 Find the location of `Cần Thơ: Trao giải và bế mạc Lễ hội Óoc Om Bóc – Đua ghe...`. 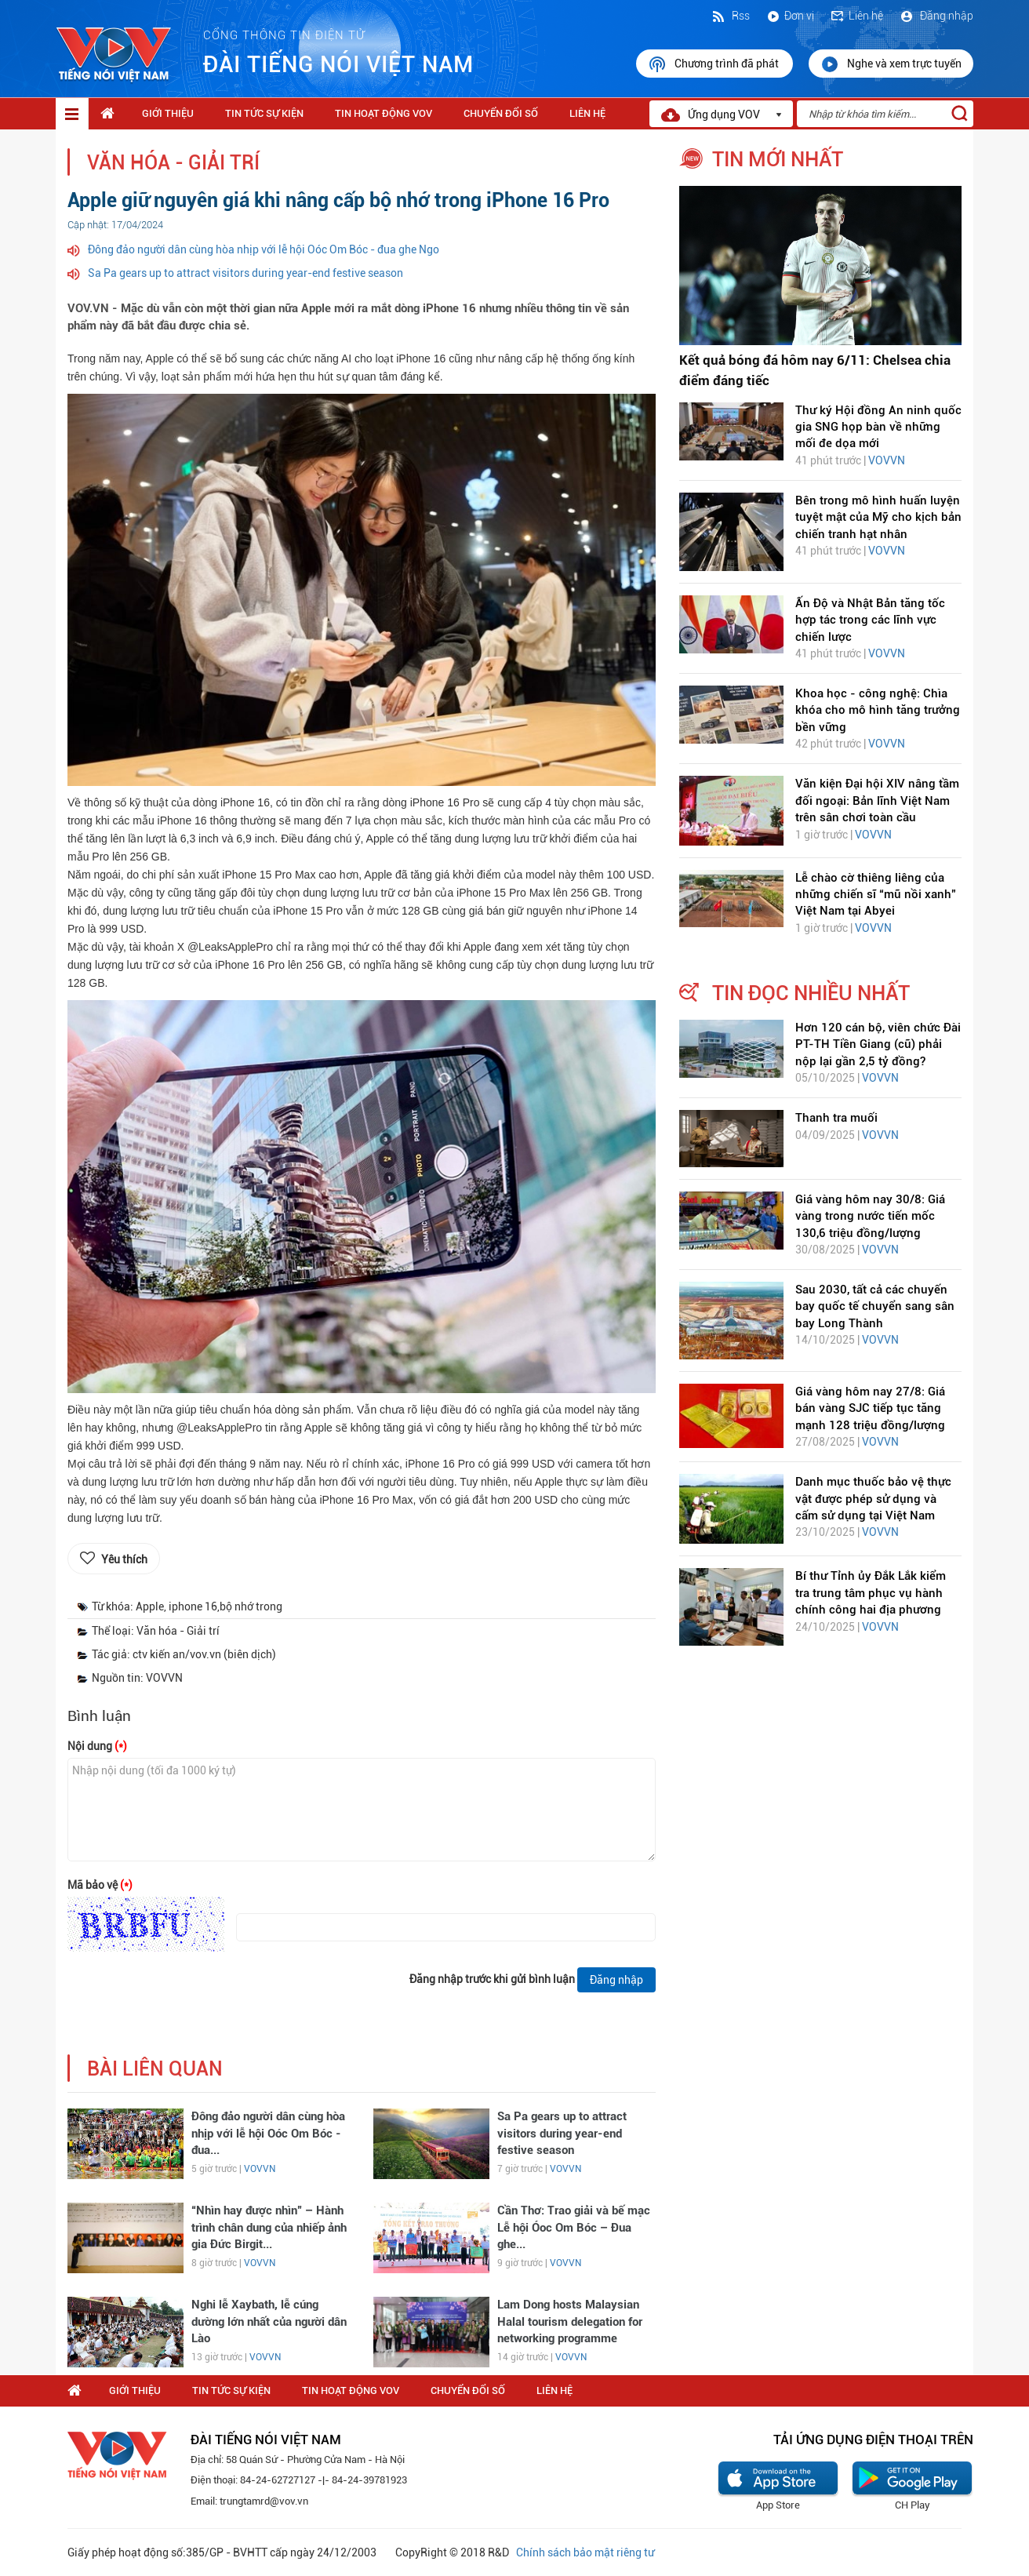

Cần Thơ: Trao giải và bế mạc Lễ hội Óoc Om Bóc – Đua ghe... is located at coordinates (573, 2227).